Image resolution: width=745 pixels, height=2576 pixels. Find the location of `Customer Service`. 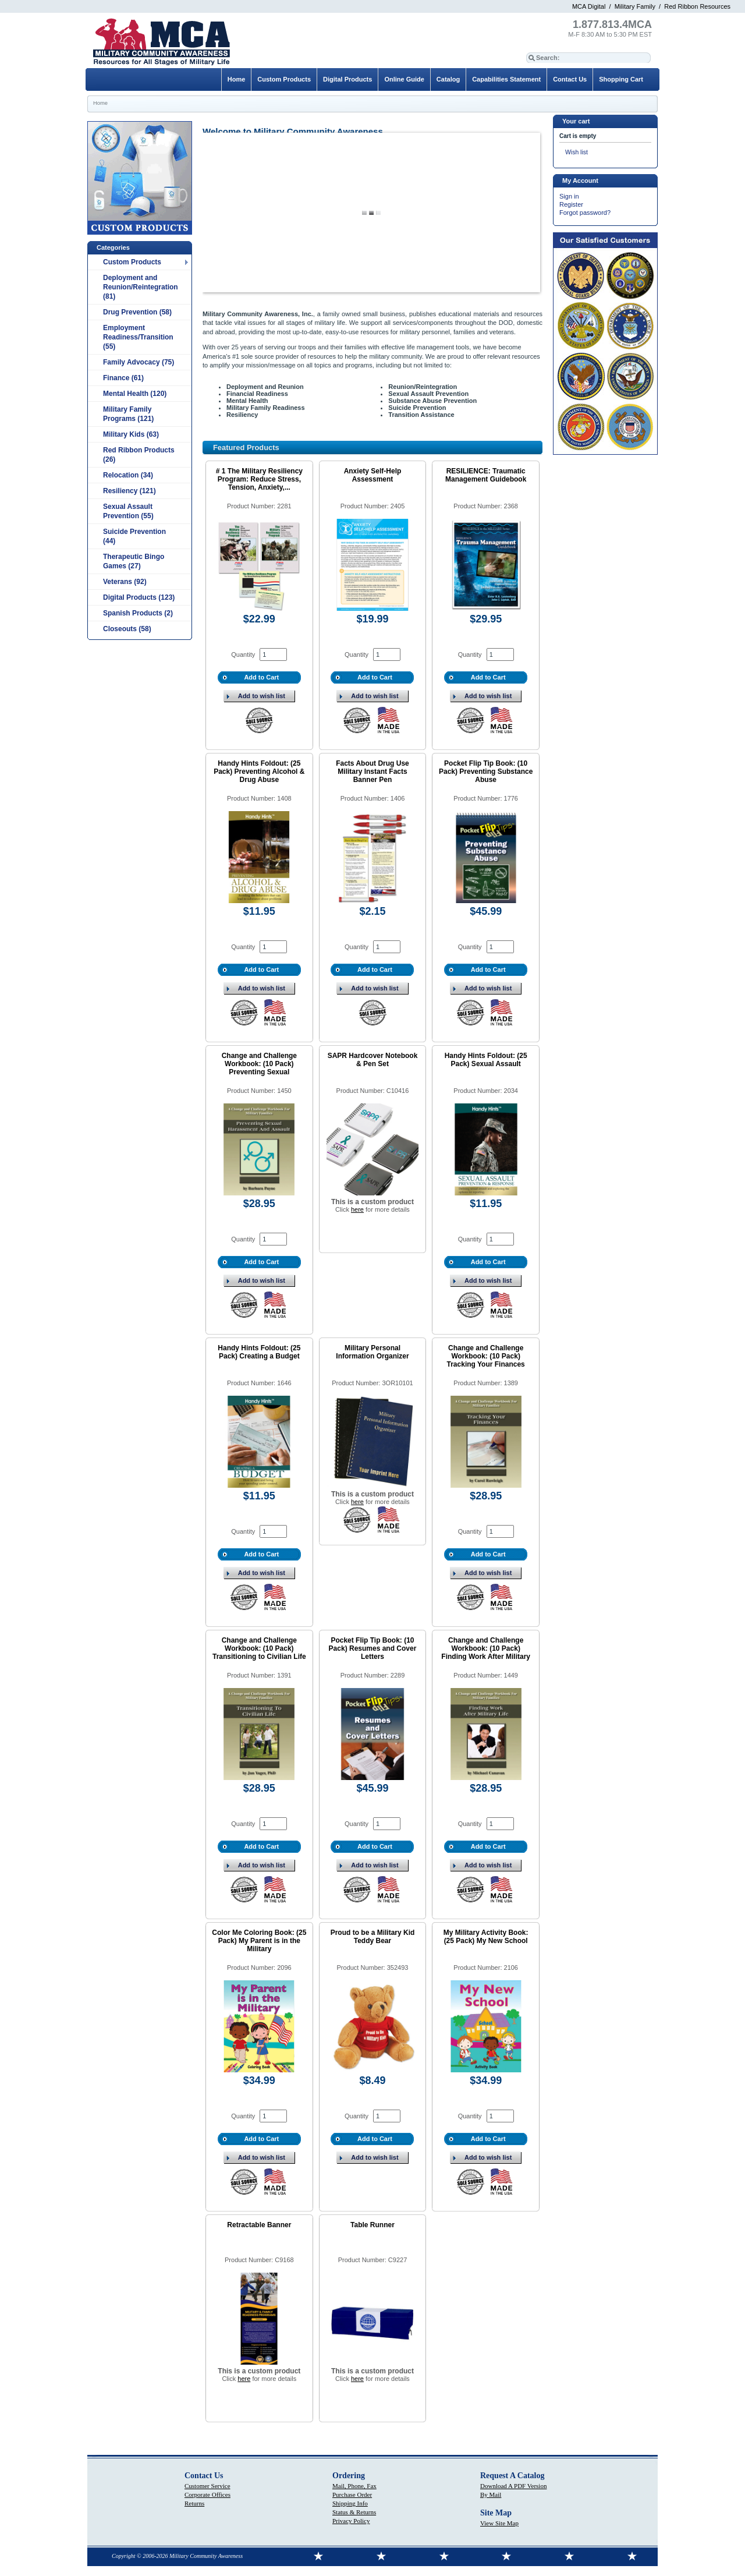

Customer Service is located at coordinates (207, 2485).